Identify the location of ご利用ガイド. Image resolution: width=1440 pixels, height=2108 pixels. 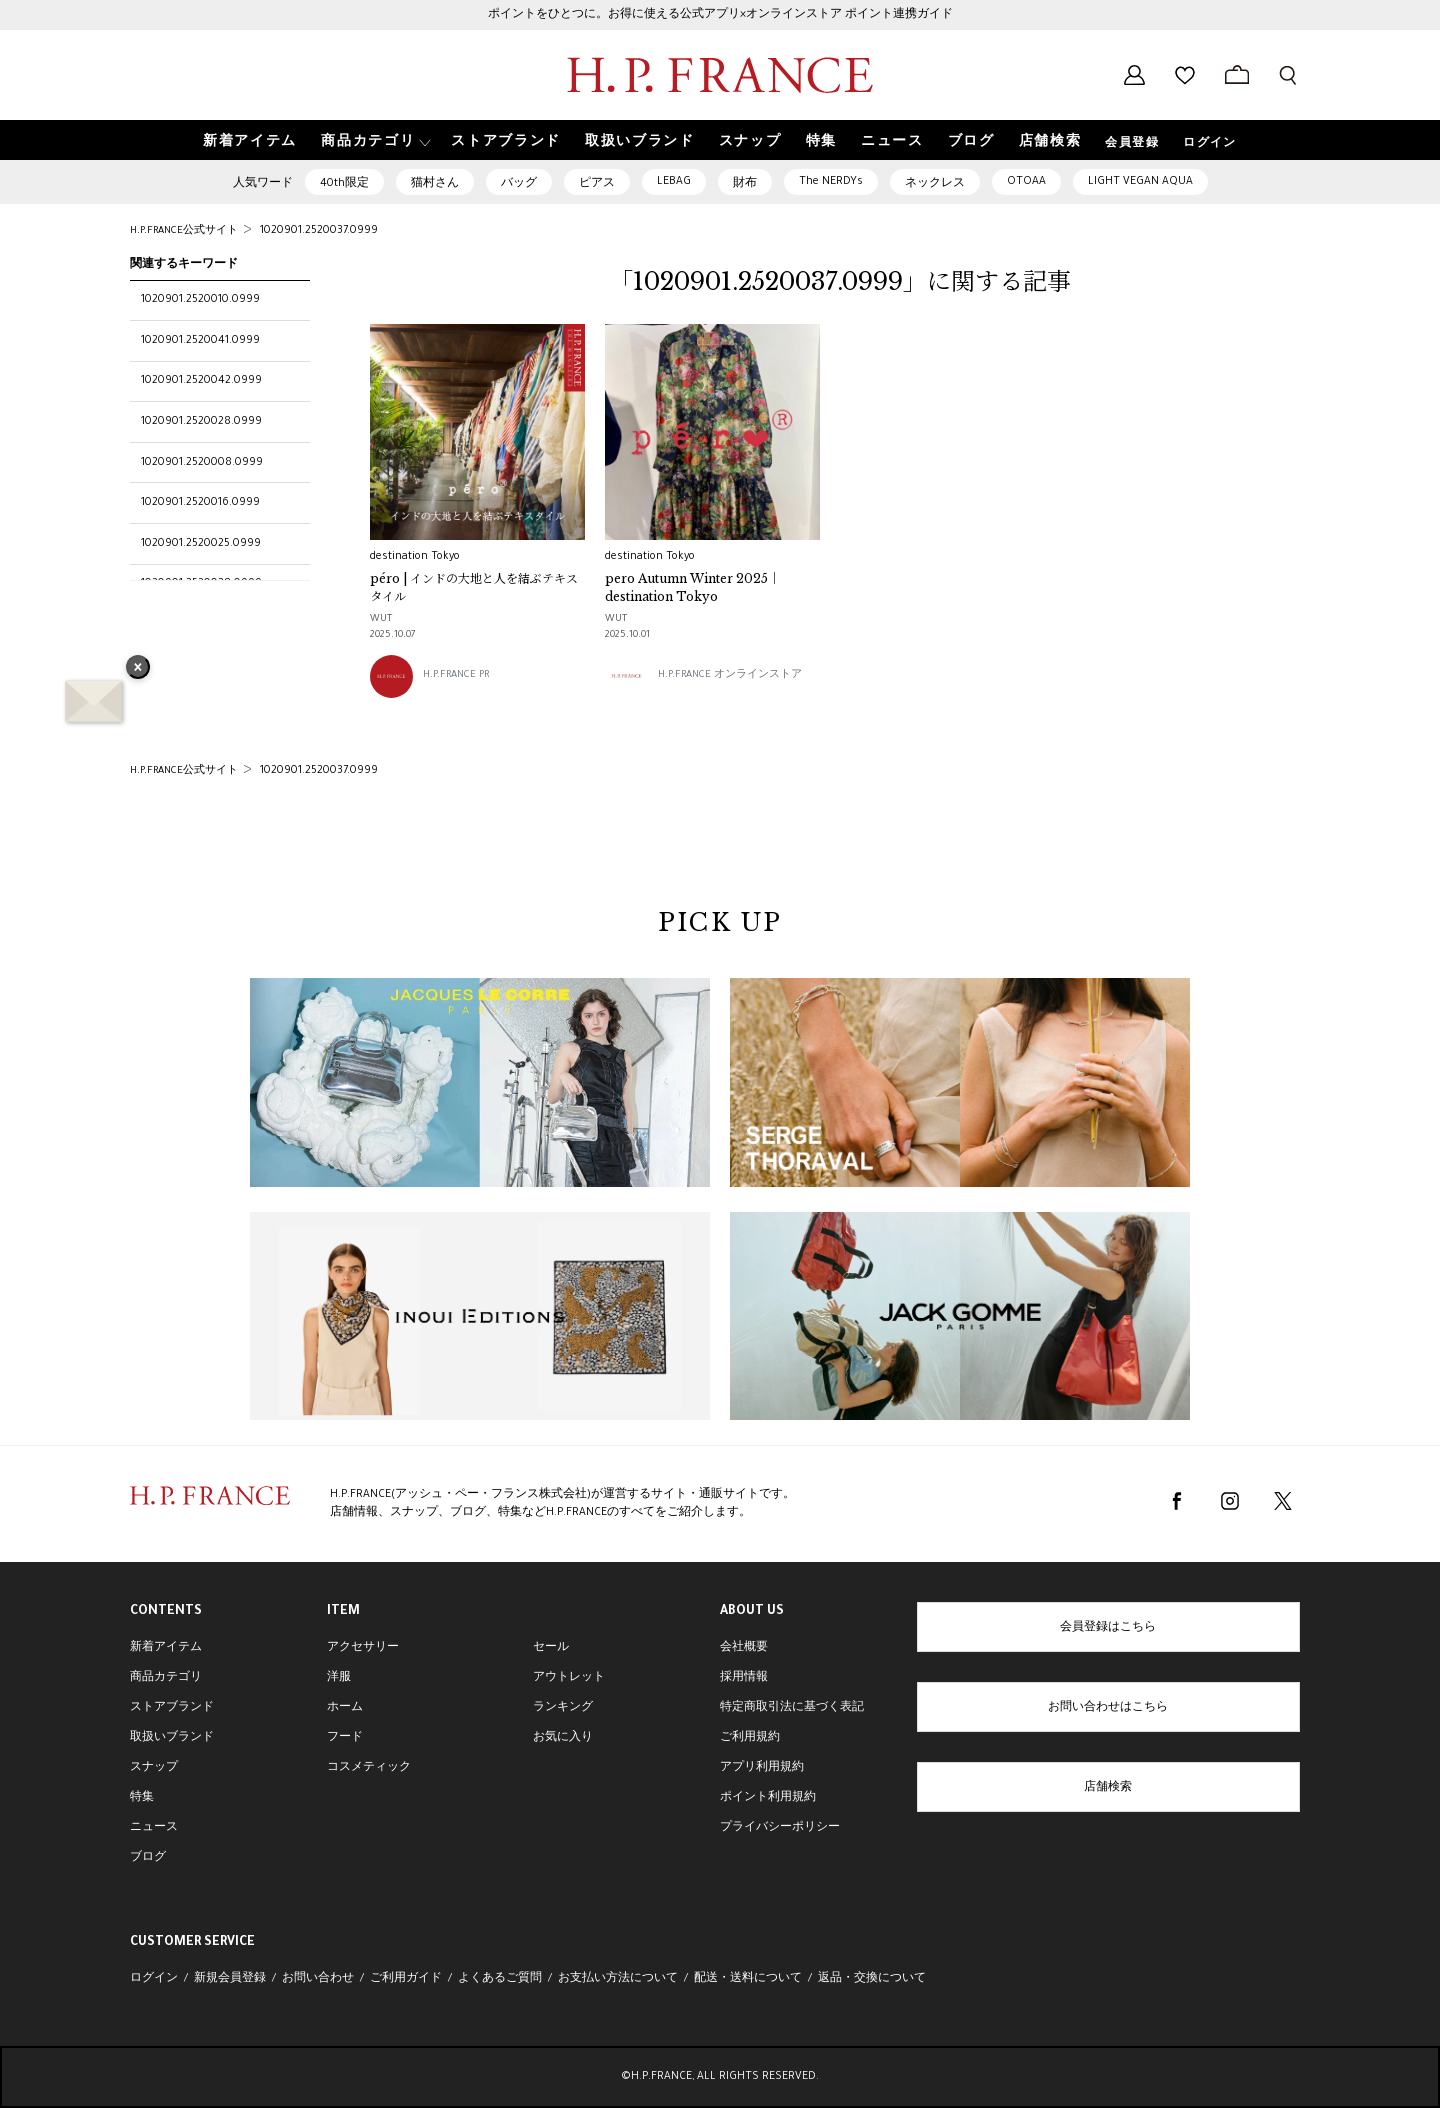
(406, 1979).